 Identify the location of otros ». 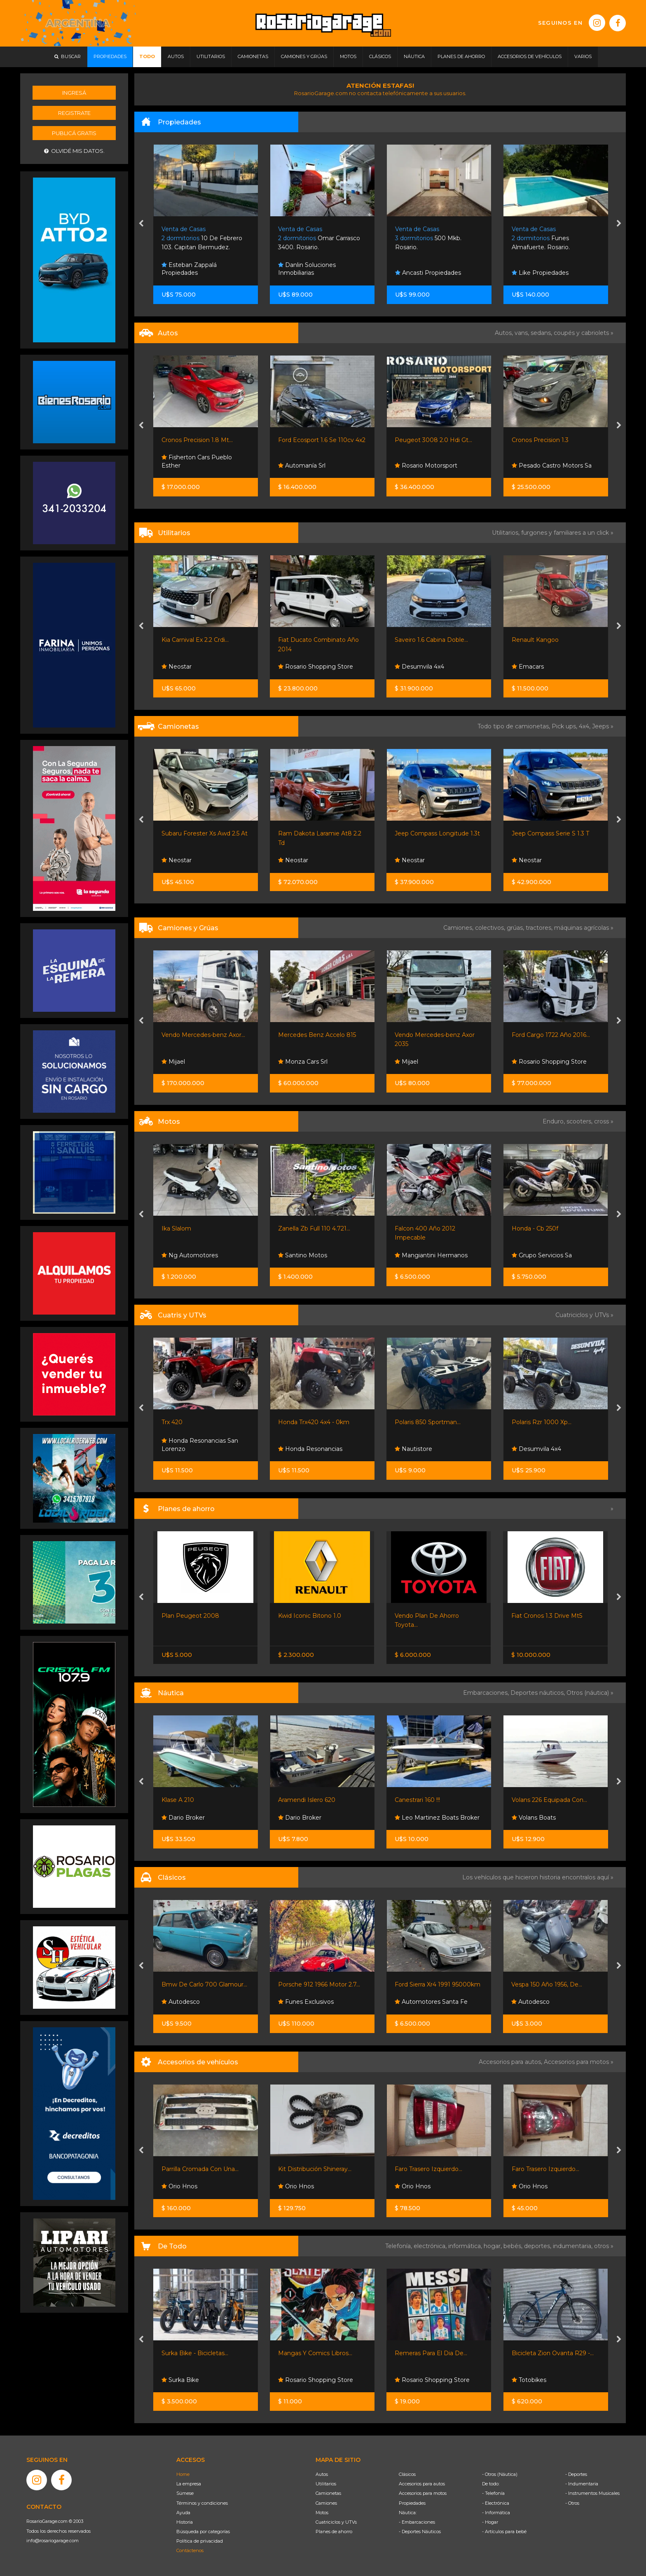
(603, 2246).